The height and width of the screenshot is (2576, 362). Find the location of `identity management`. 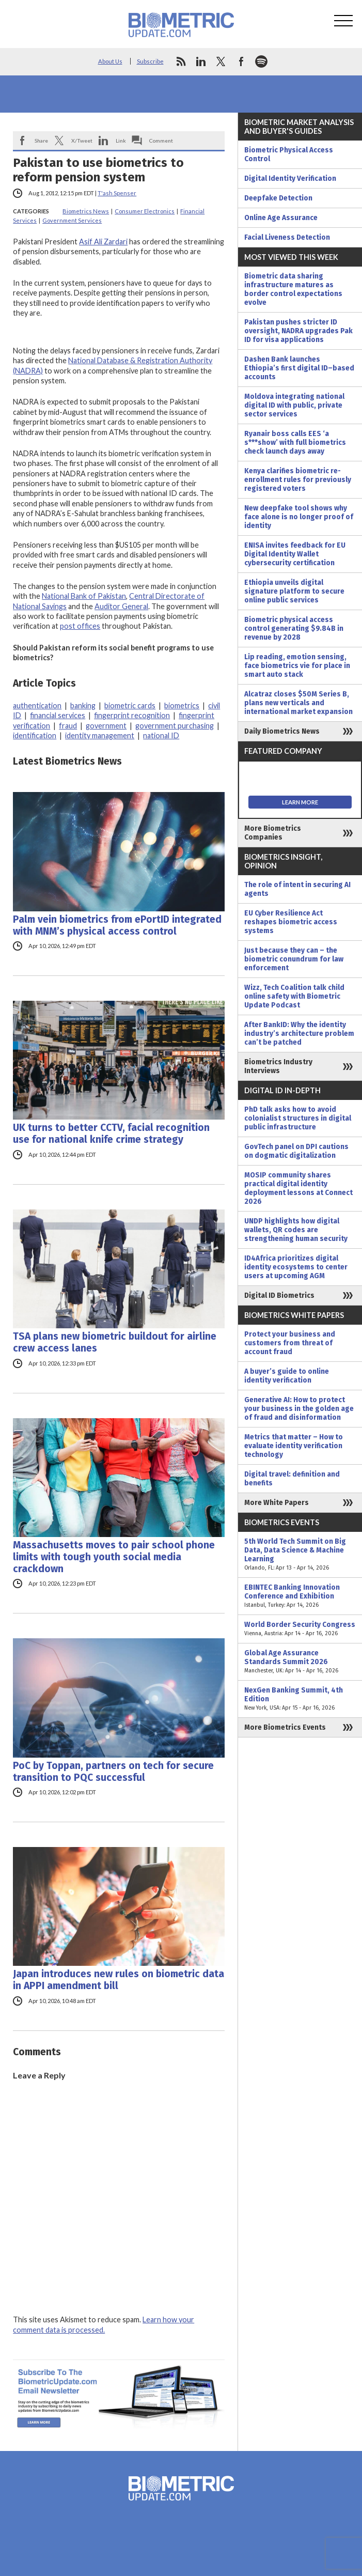

identity management is located at coordinates (99, 735).